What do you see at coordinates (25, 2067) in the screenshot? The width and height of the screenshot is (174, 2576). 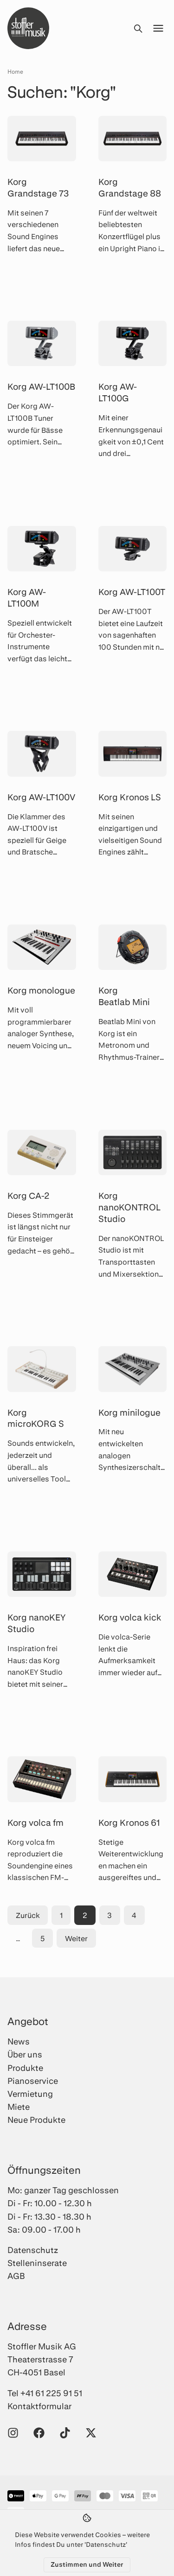 I see `Produkte` at bounding box center [25, 2067].